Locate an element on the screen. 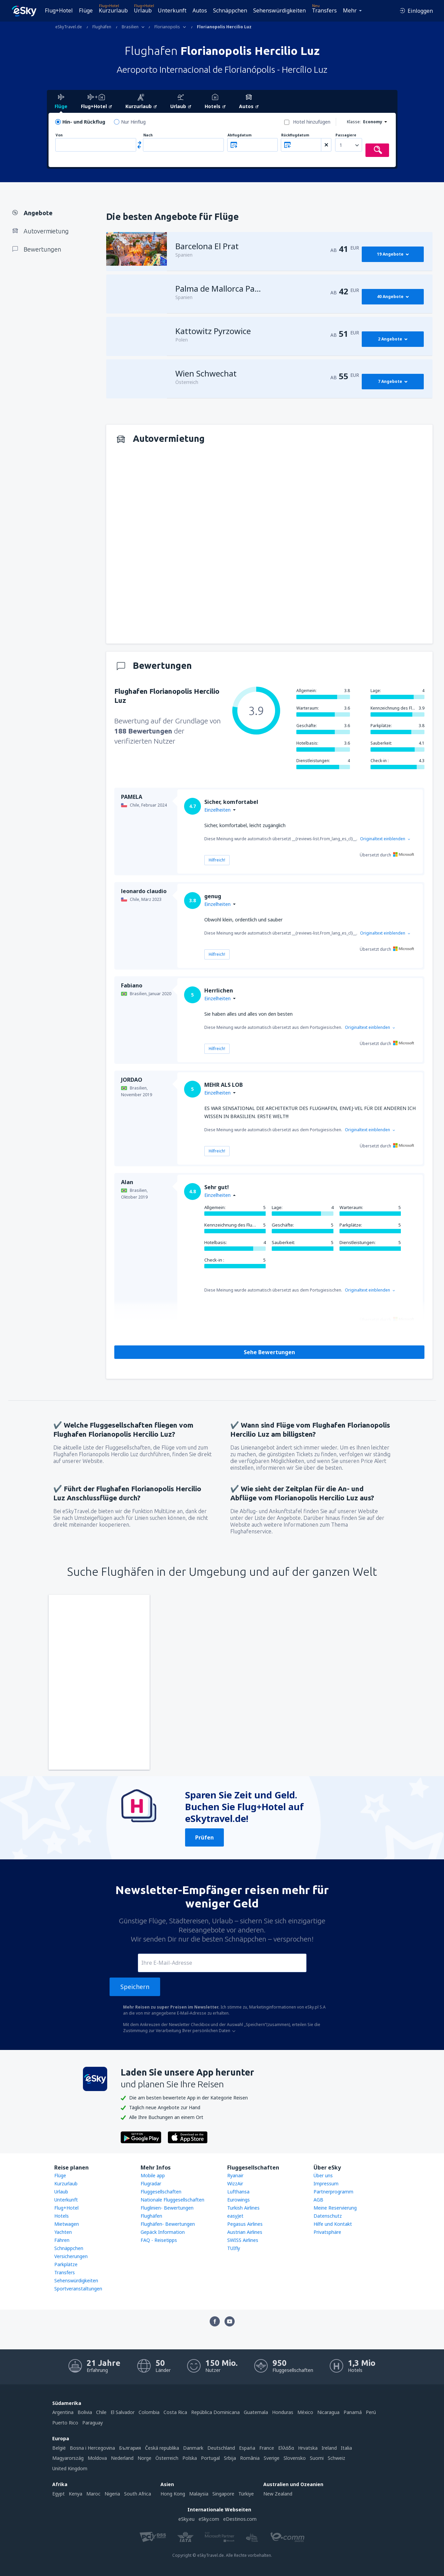 The image size is (444, 2576). Ελλάδα is located at coordinates (286, 2448).